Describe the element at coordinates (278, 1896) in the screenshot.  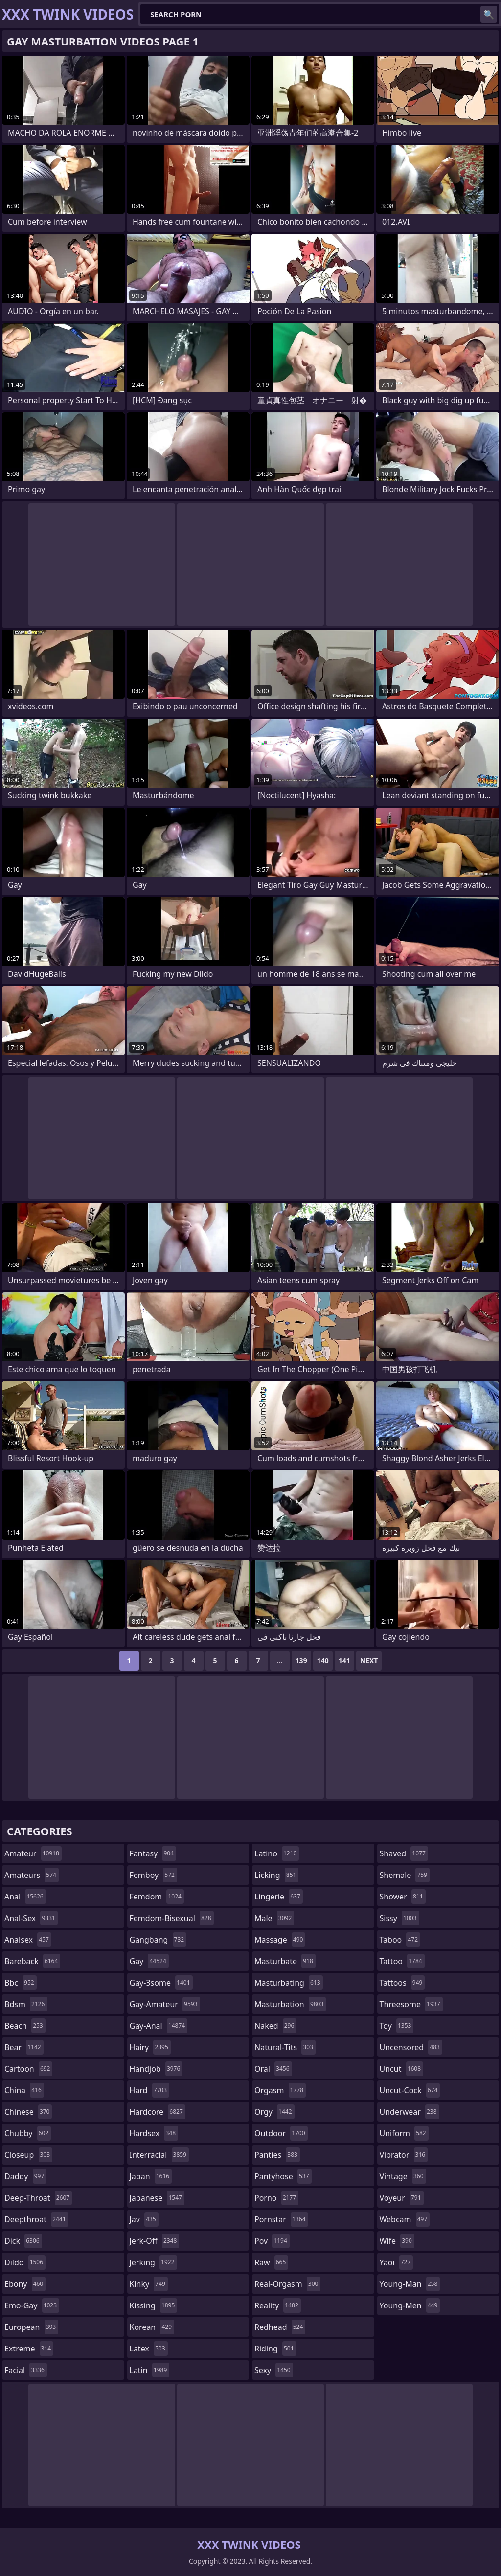
I see `lingerie` at that location.